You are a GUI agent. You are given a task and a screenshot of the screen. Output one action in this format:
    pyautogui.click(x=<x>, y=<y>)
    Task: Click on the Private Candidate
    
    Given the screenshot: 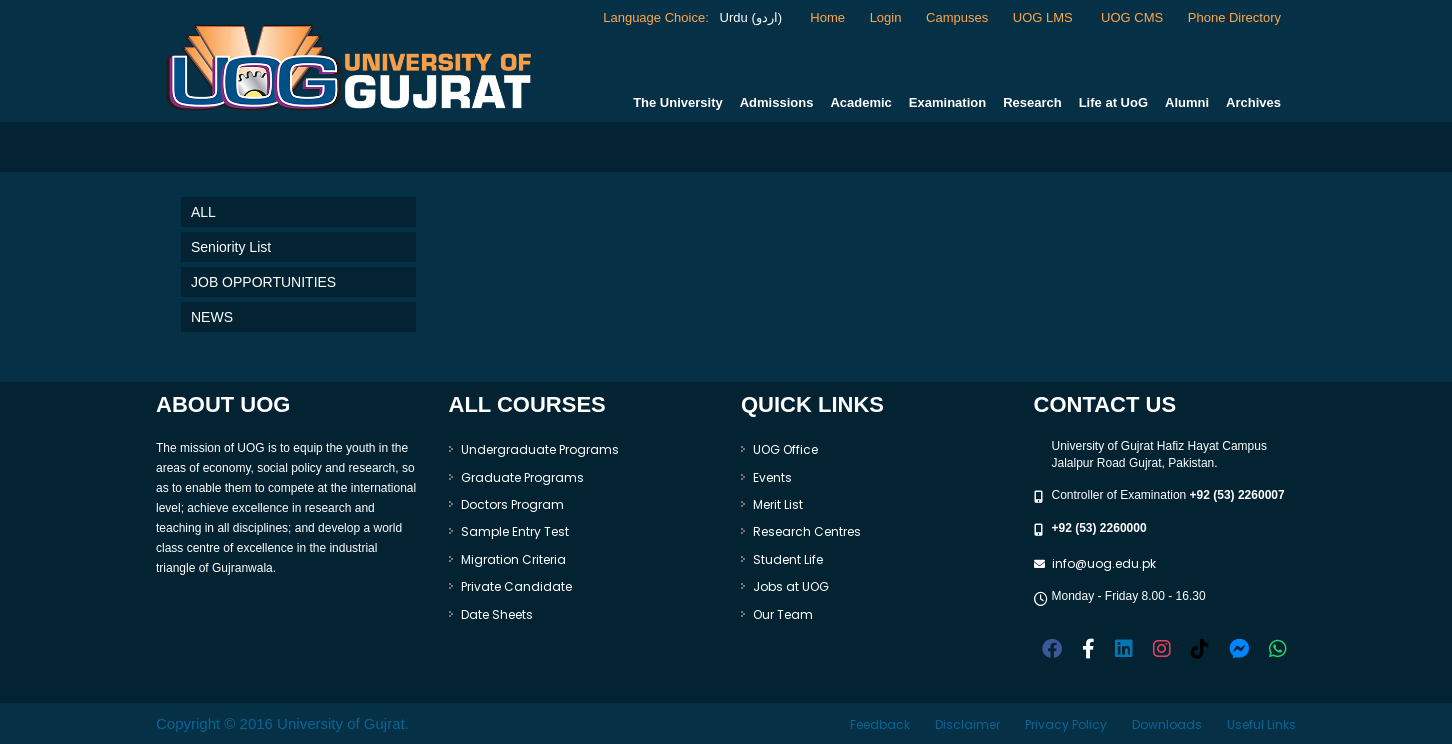 What is the action you would take?
    pyautogui.click(x=516, y=586)
    